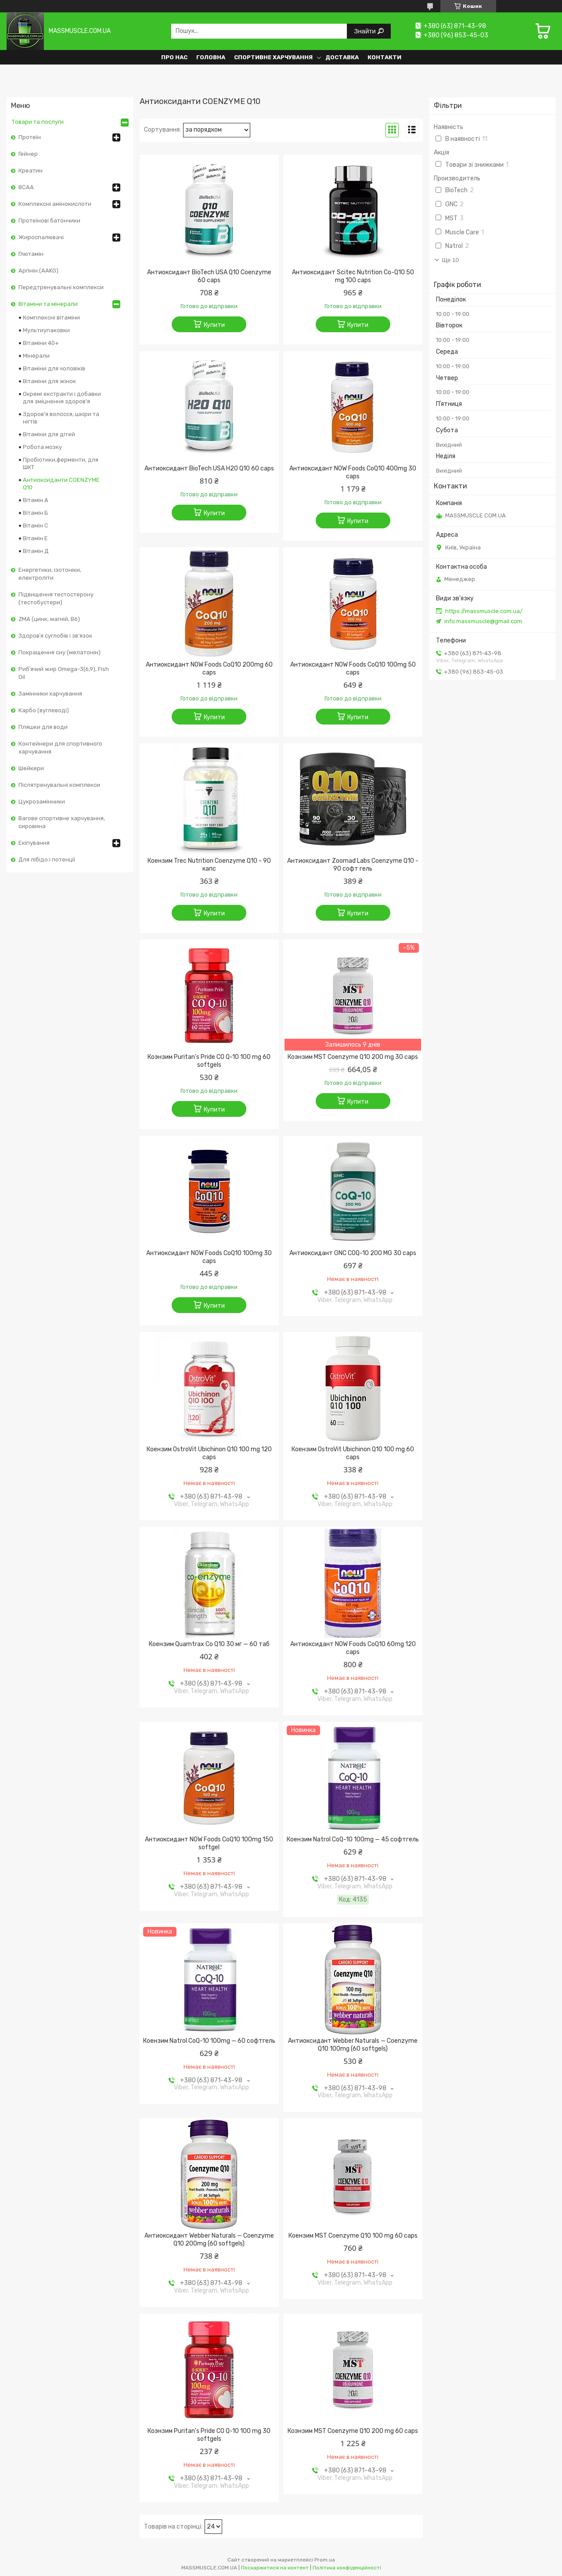 Image resolution: width=562 pixels, height=2576 pixels. Describe the element at coordinates (209, 668) in the screenshot. I see `Антиоксидант NOW Foods CoQ10 200mg 60 caps` at that location.